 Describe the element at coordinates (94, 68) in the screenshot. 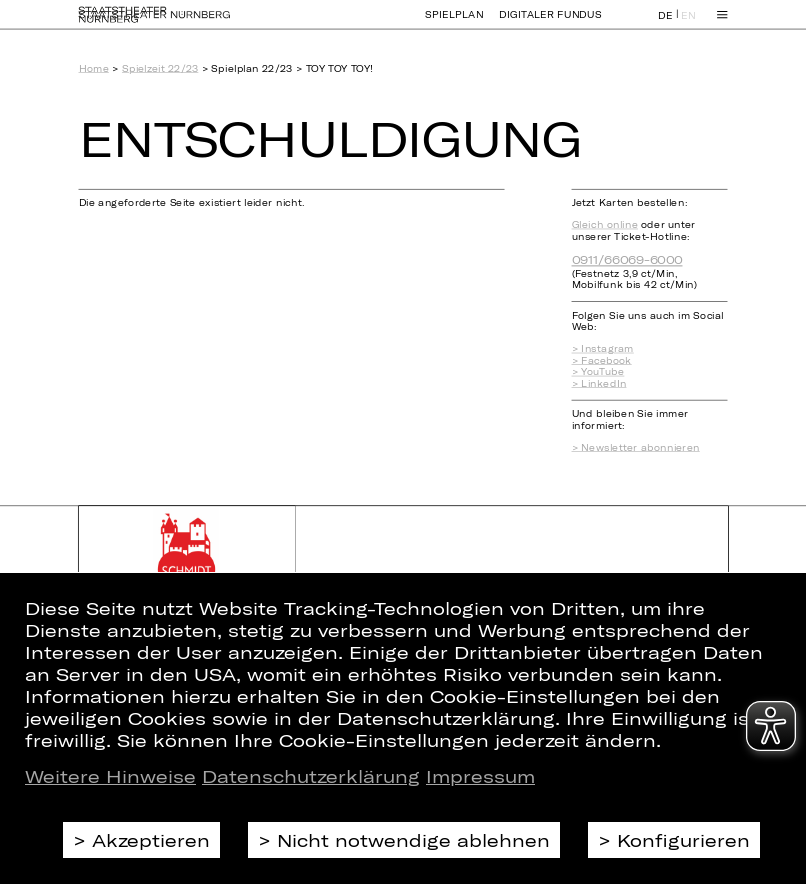

I see `Home` at that location.